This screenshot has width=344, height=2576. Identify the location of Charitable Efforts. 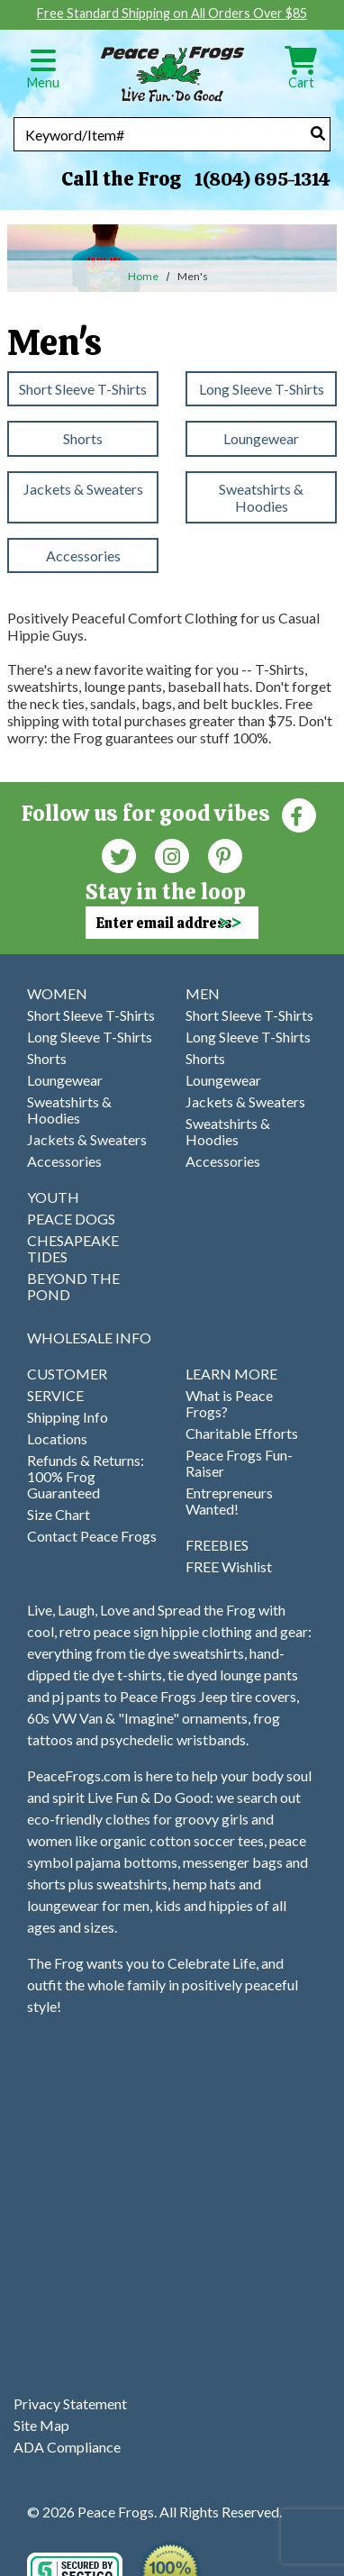
(242, 1433).